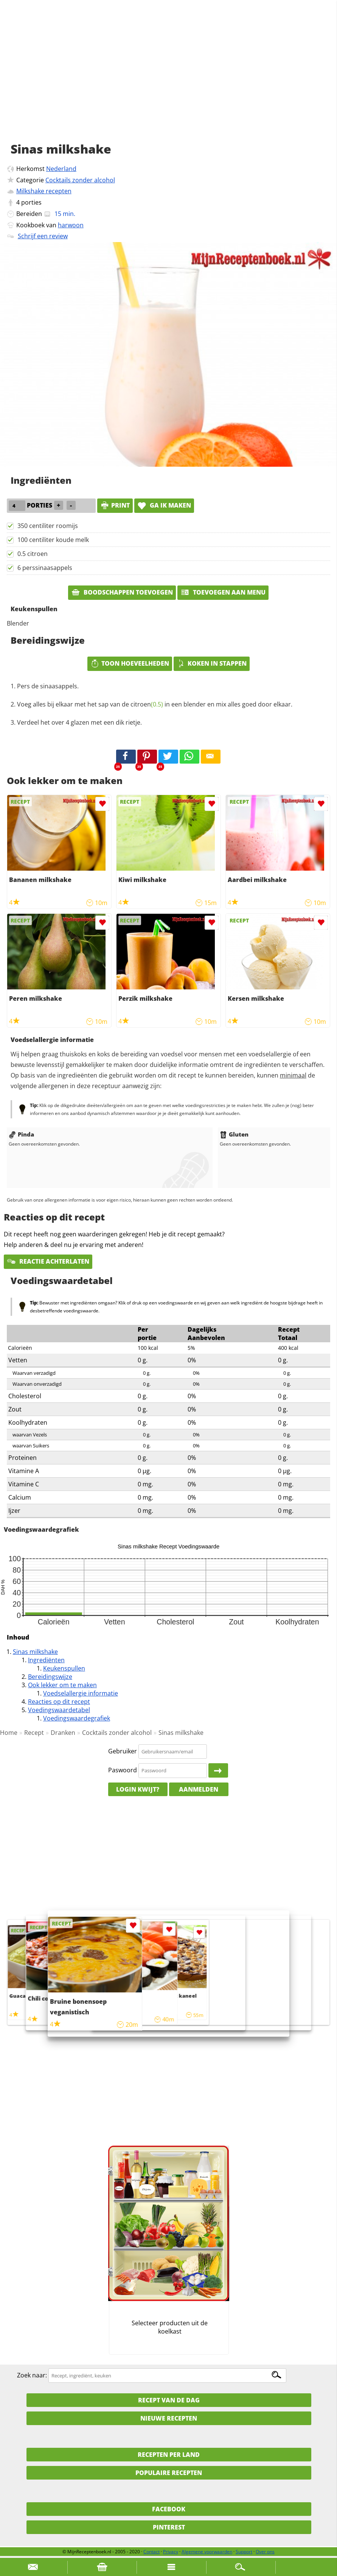 Image resolution: width=337 pixels, height=2576 pixels. I want to click on Nederland, so click(61, 169).